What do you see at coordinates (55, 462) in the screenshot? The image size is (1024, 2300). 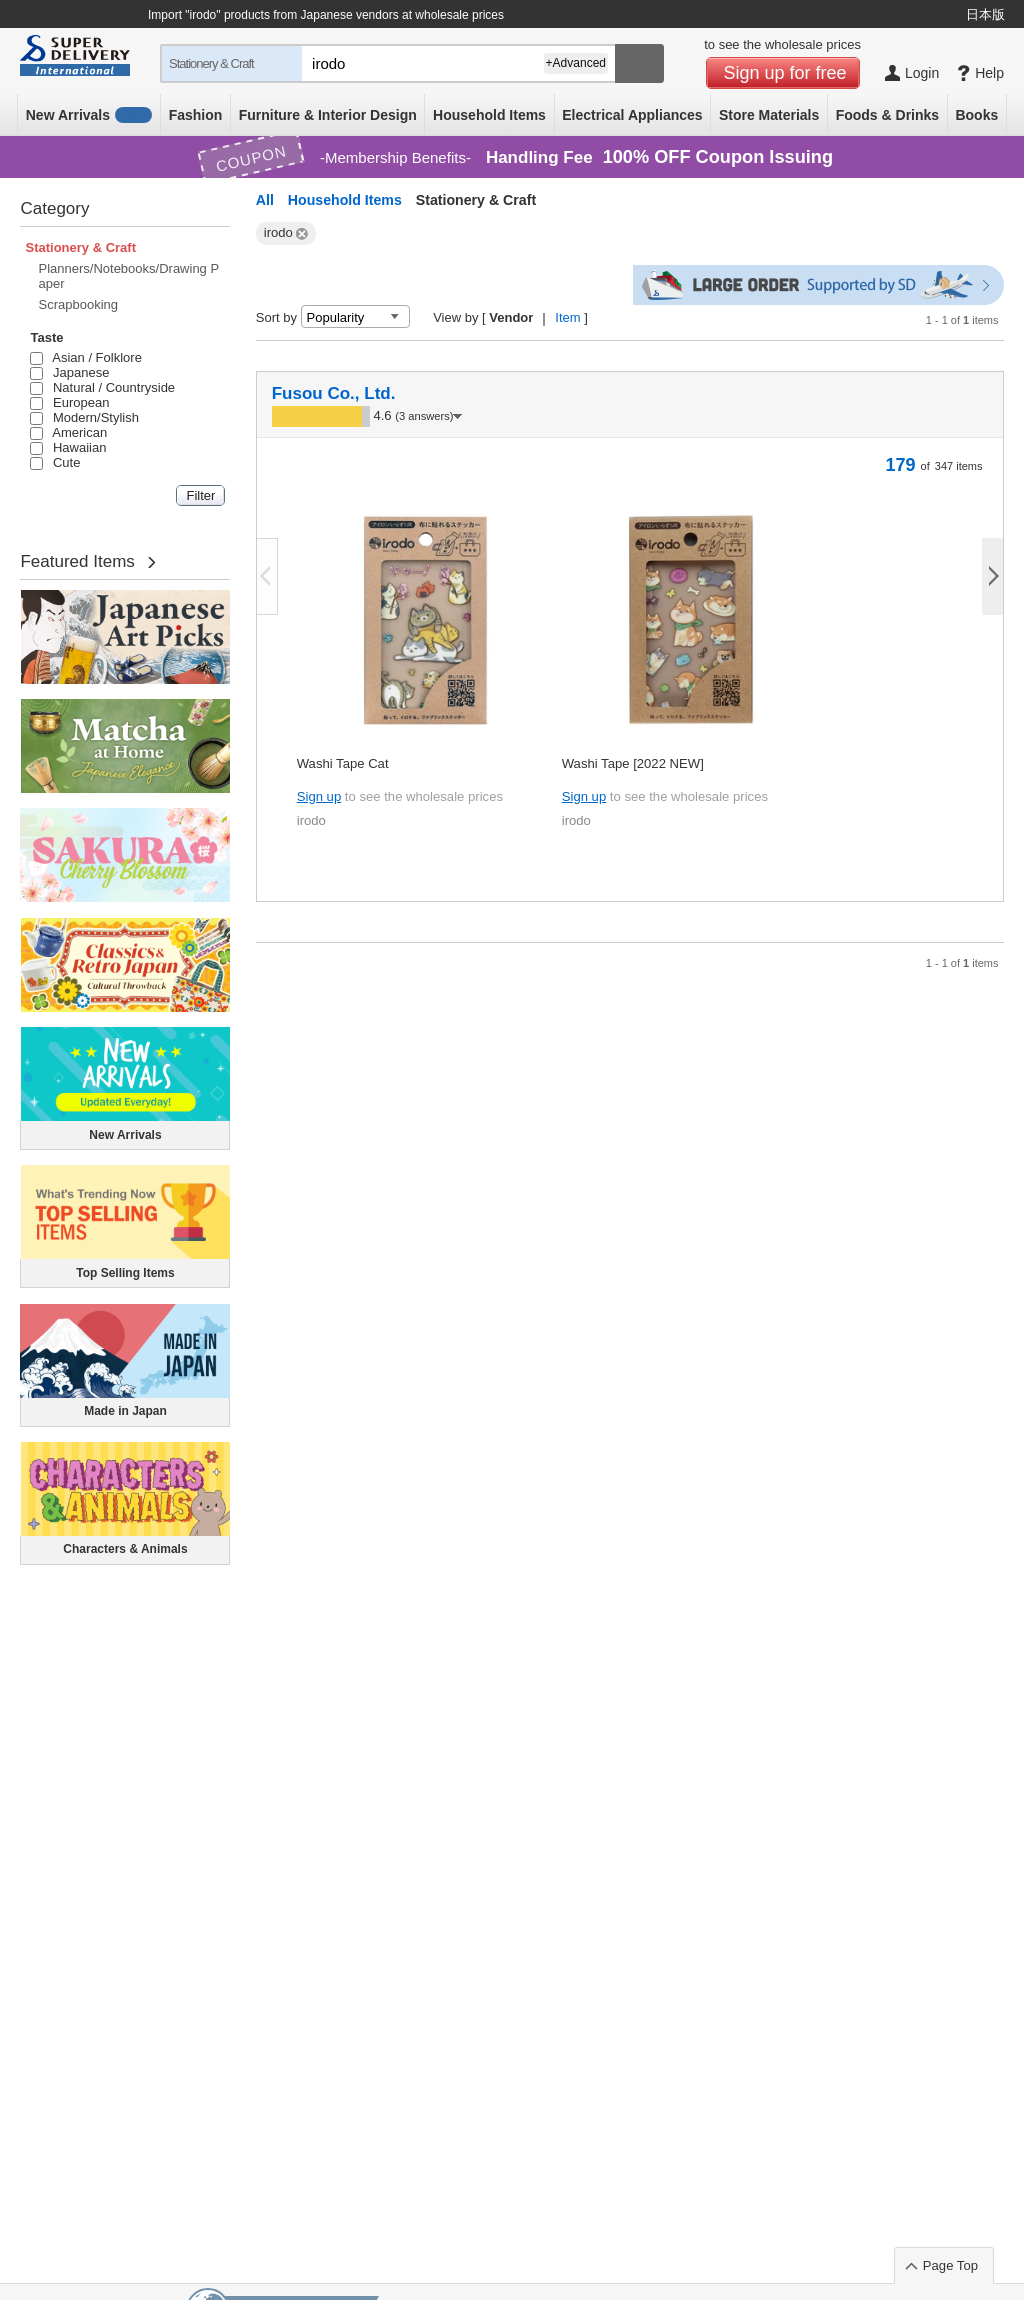 I see `Cute` at bounding box center [55, 462].